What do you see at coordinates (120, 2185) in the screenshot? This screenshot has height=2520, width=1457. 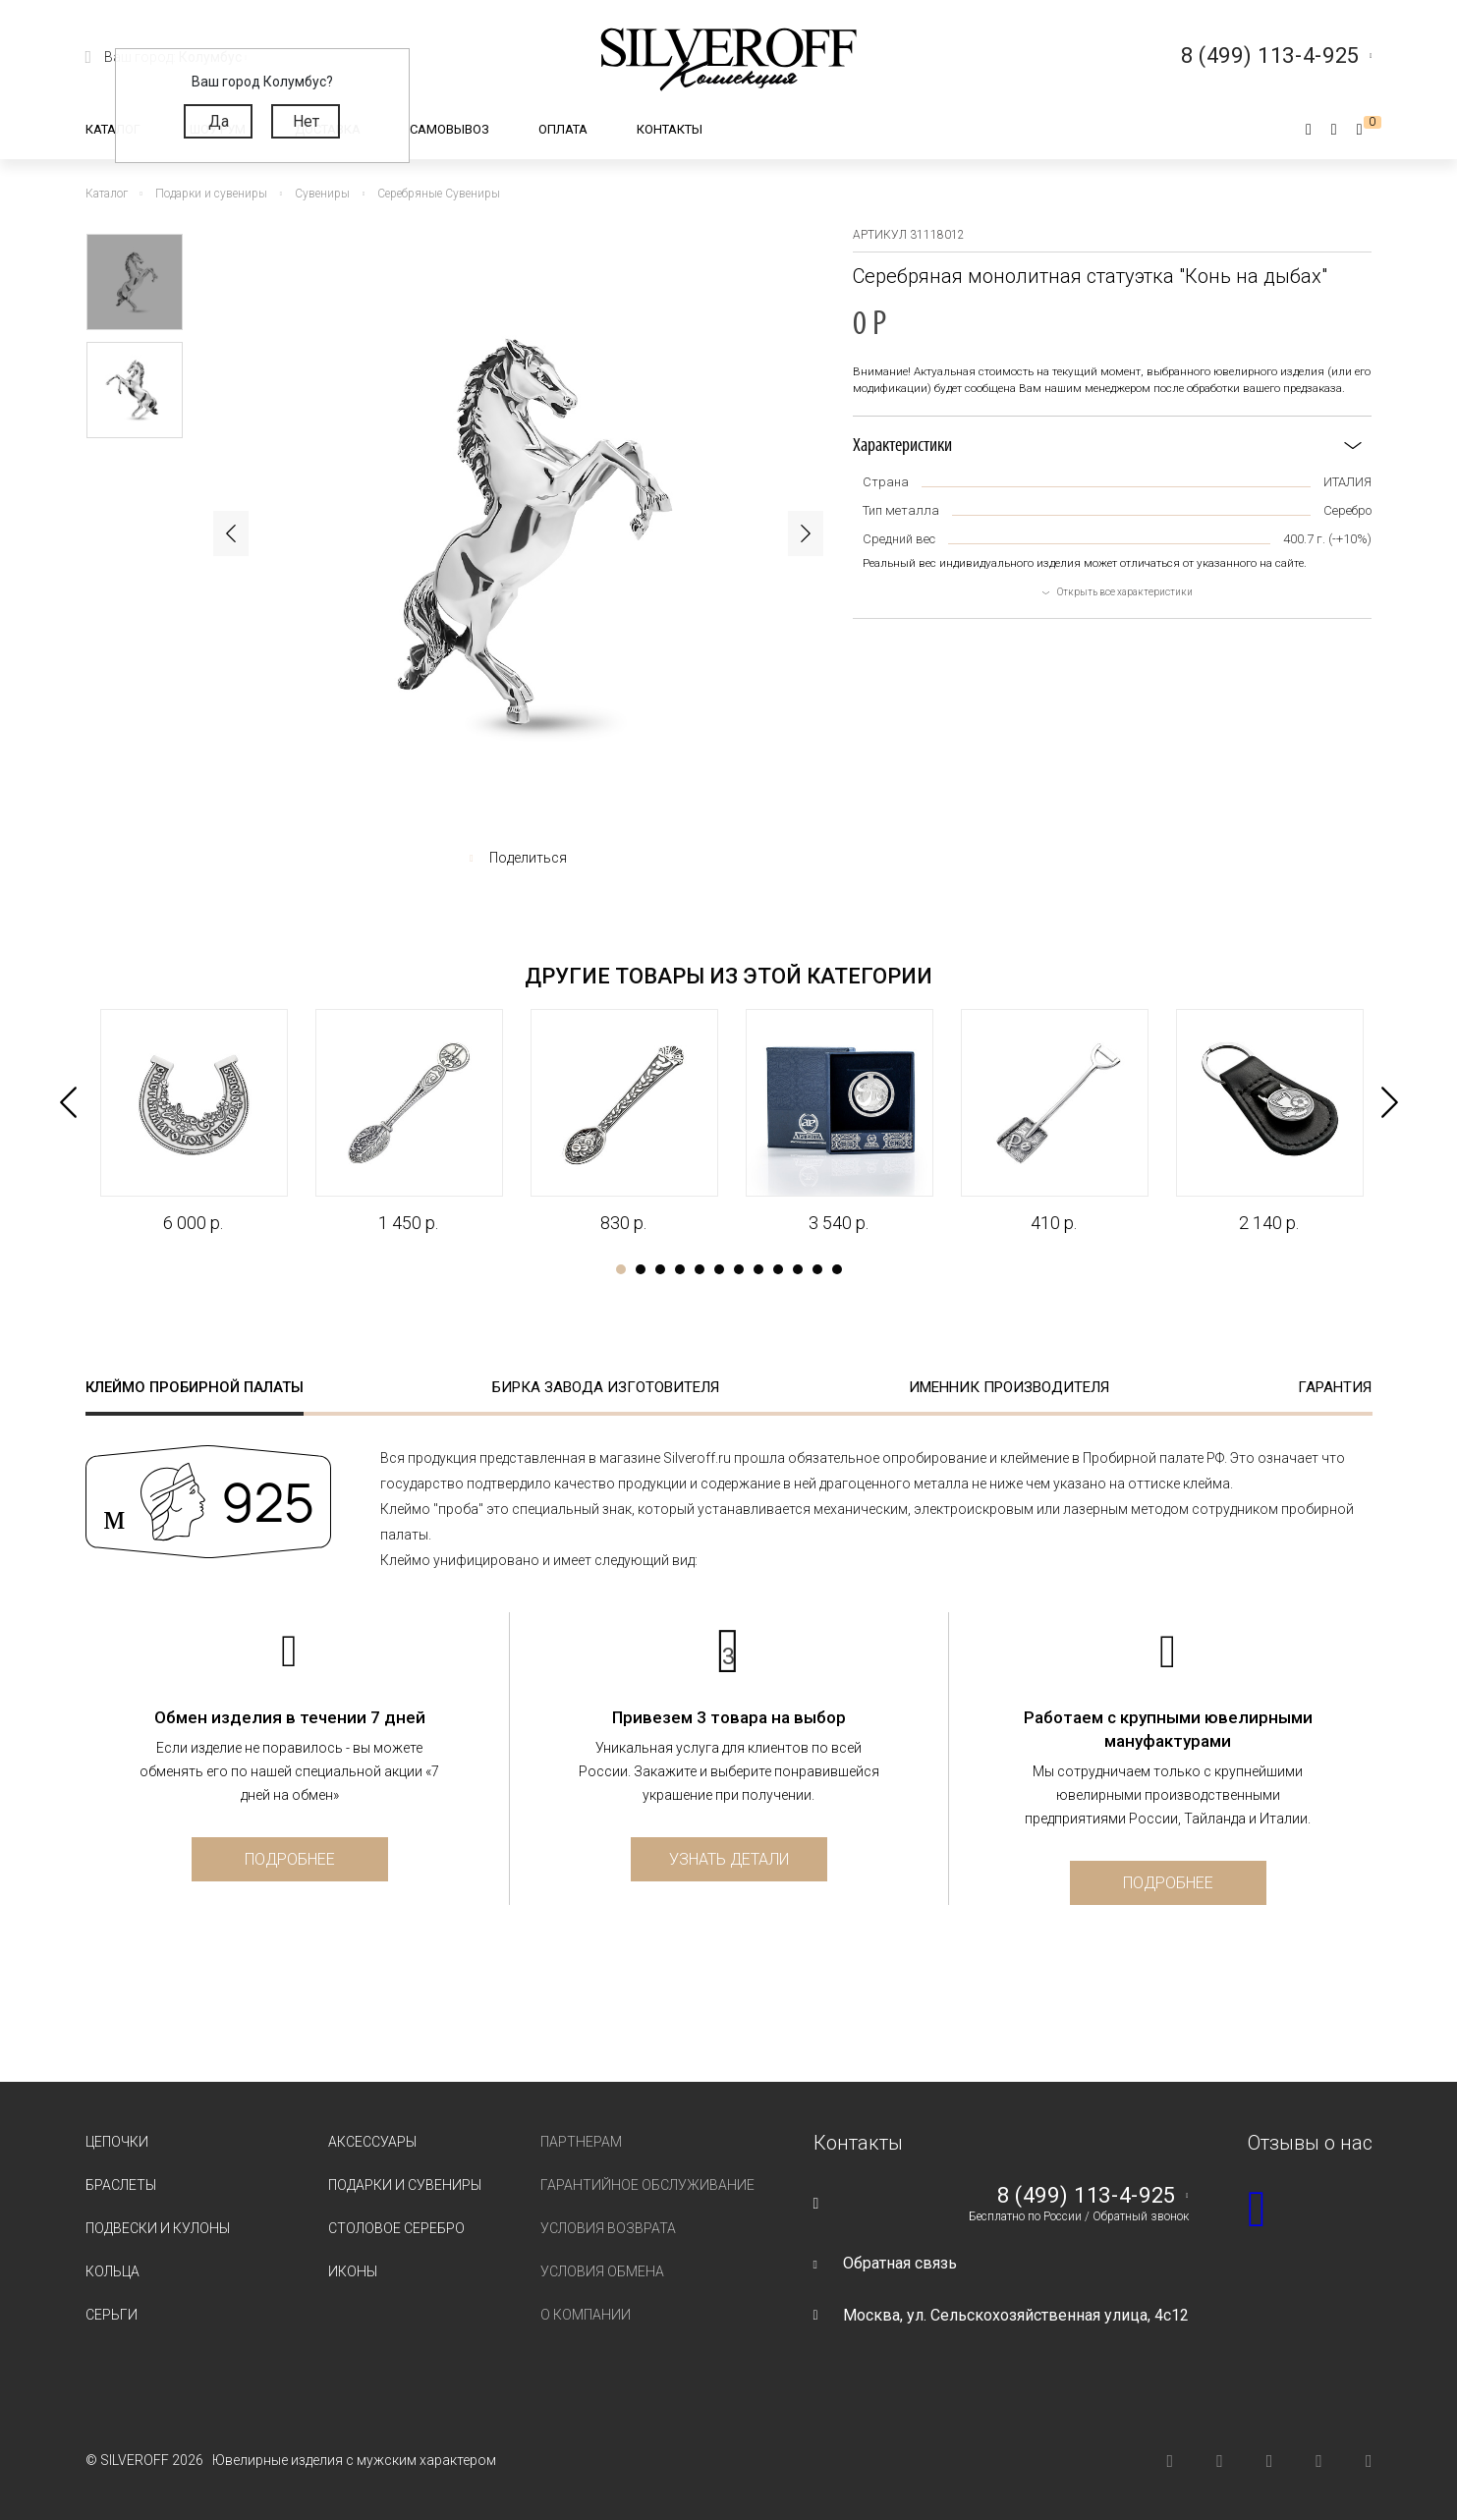 I see `Браслеты` at bounding box center [120, 2185].